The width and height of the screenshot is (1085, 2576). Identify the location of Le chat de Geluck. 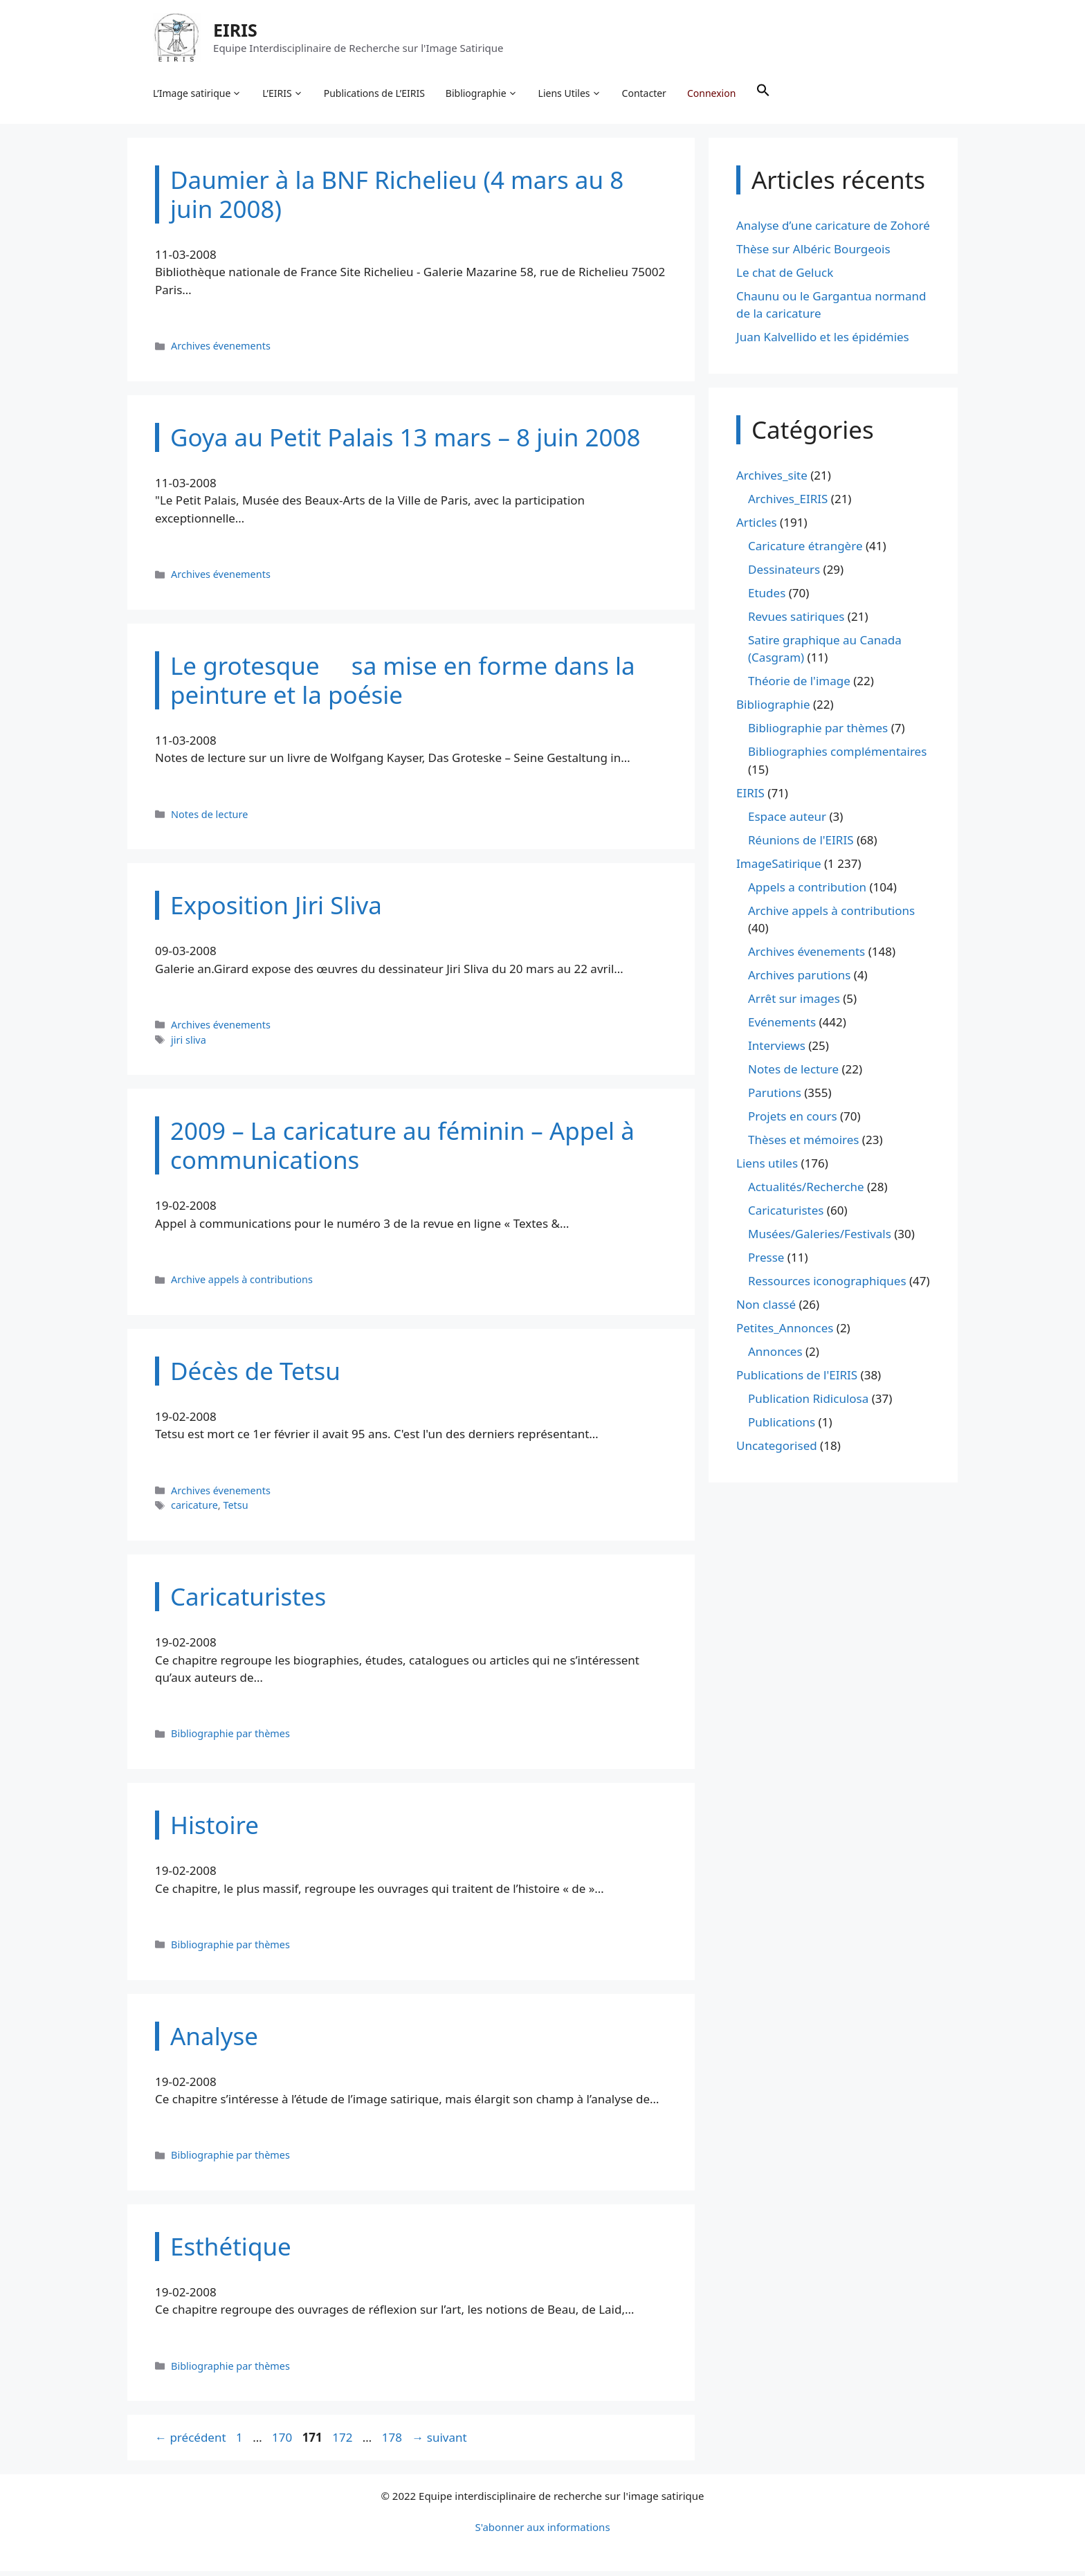
(784, 277).